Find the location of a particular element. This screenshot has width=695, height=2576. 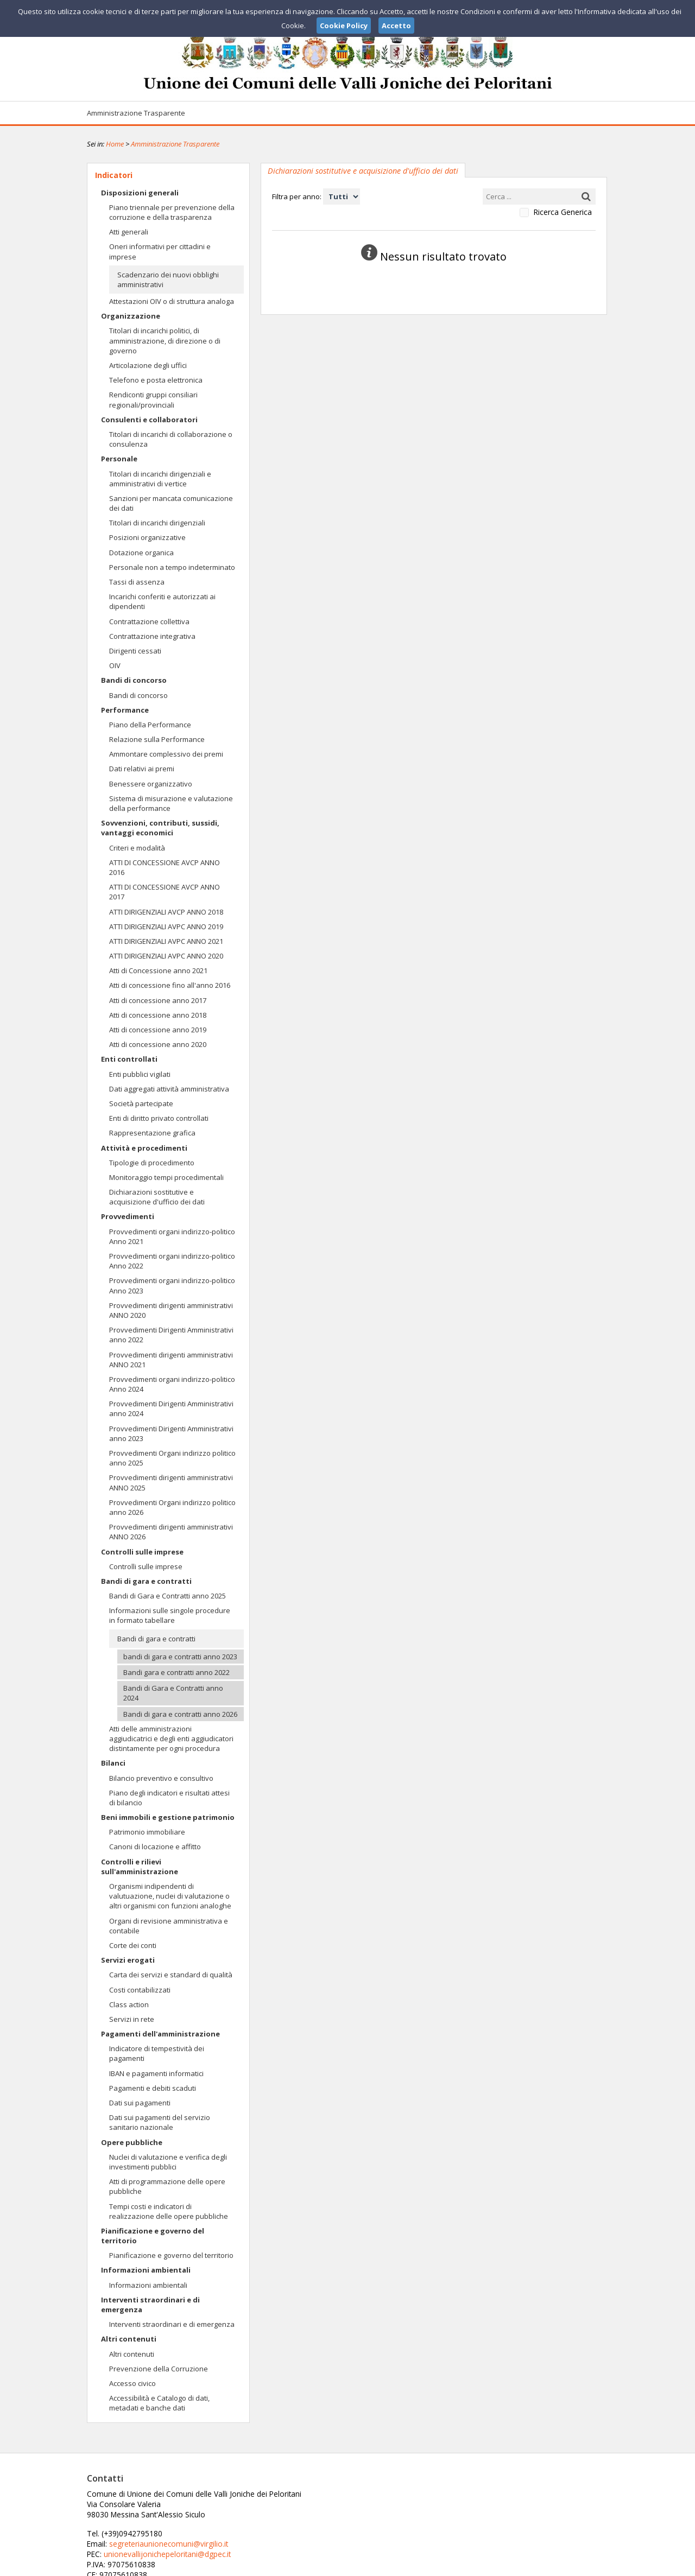

Piano della Performance is located at coordinates (150, 724).